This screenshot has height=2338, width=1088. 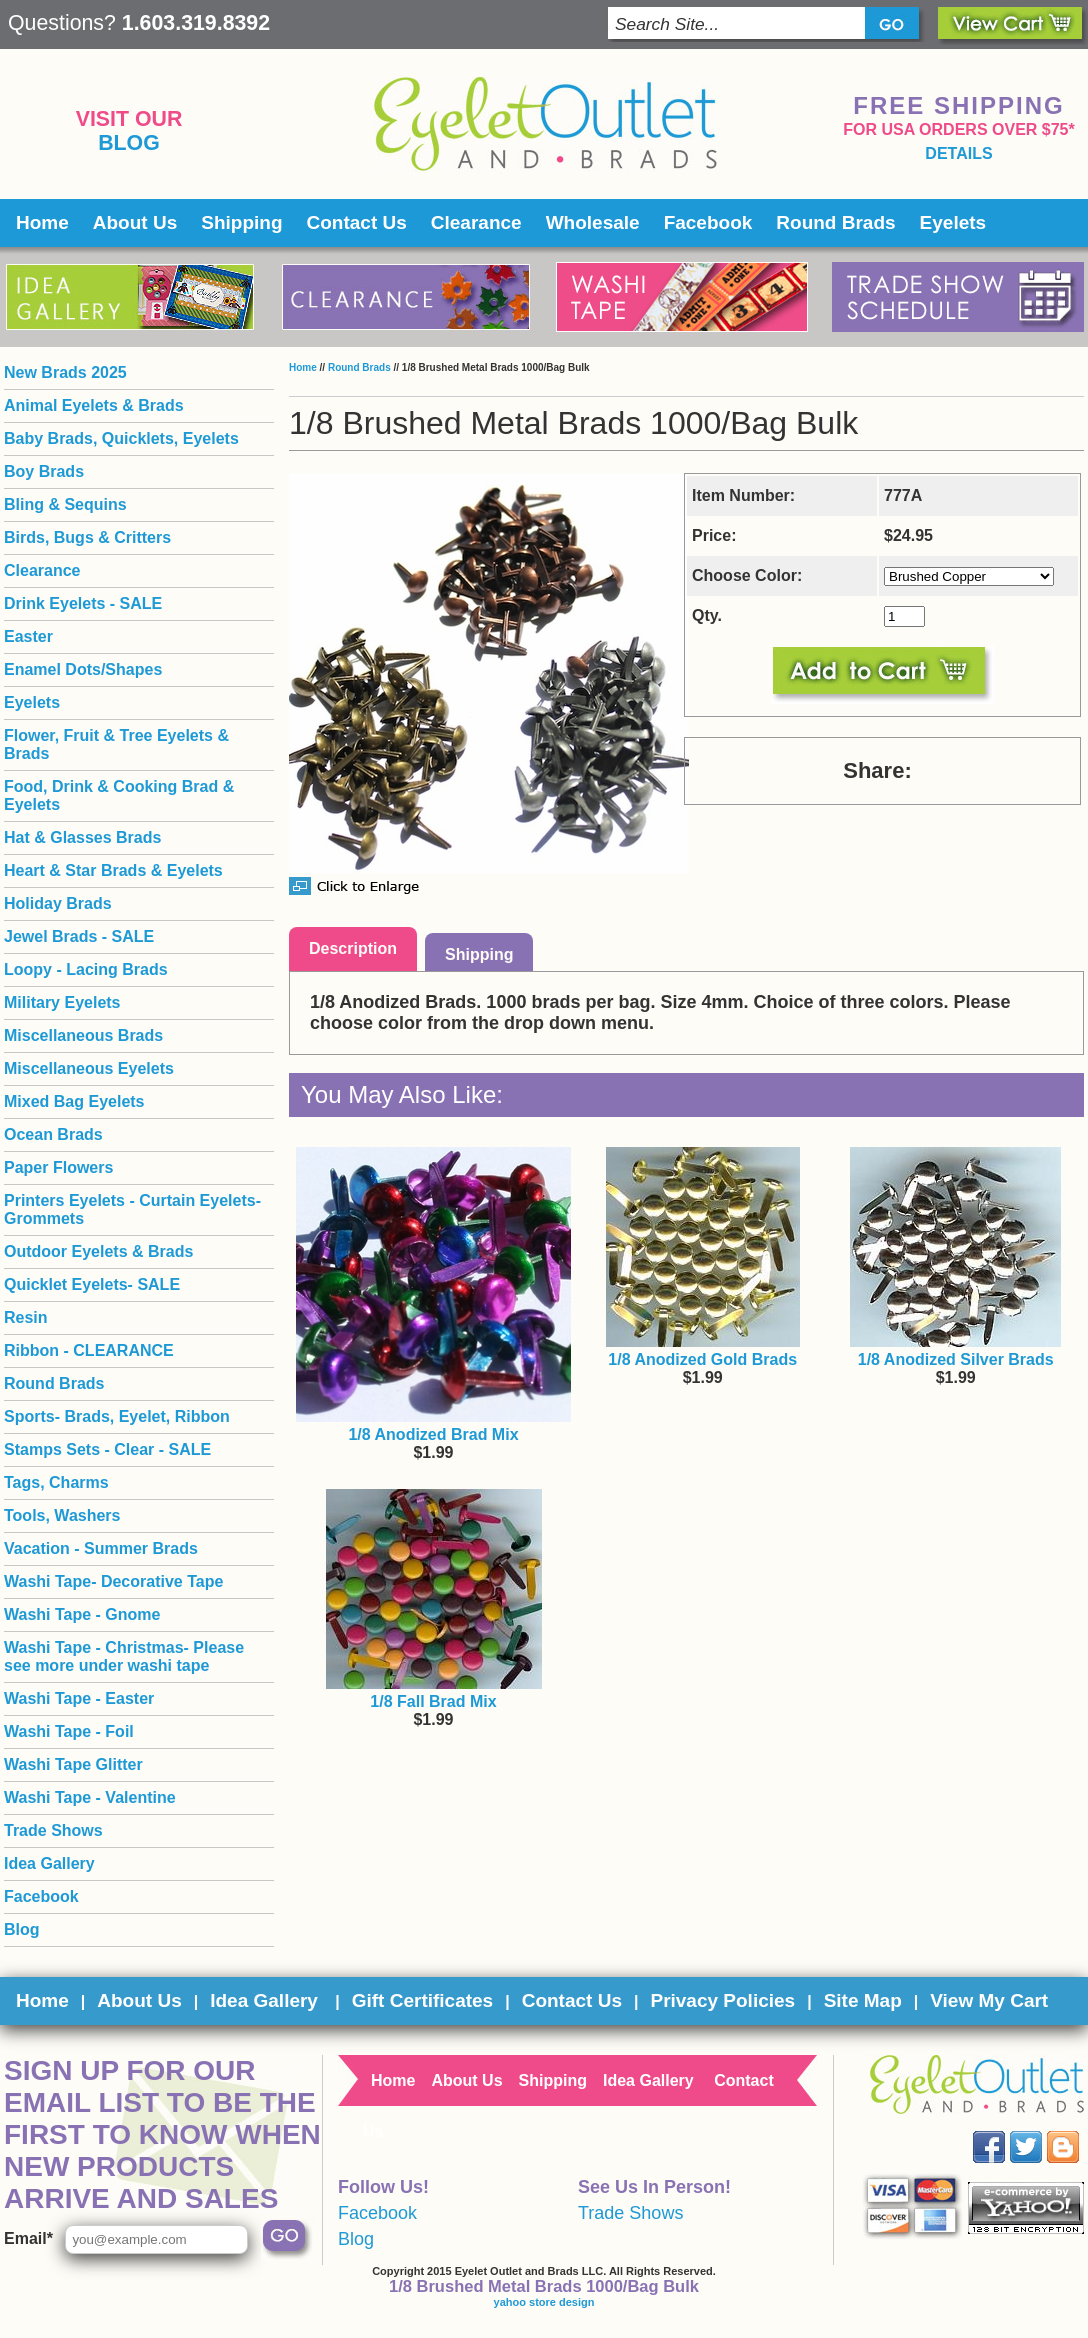 What do you see at coordinates (353, 948) in the screenshot?
I see `Description` at bounding box center [353, 948].